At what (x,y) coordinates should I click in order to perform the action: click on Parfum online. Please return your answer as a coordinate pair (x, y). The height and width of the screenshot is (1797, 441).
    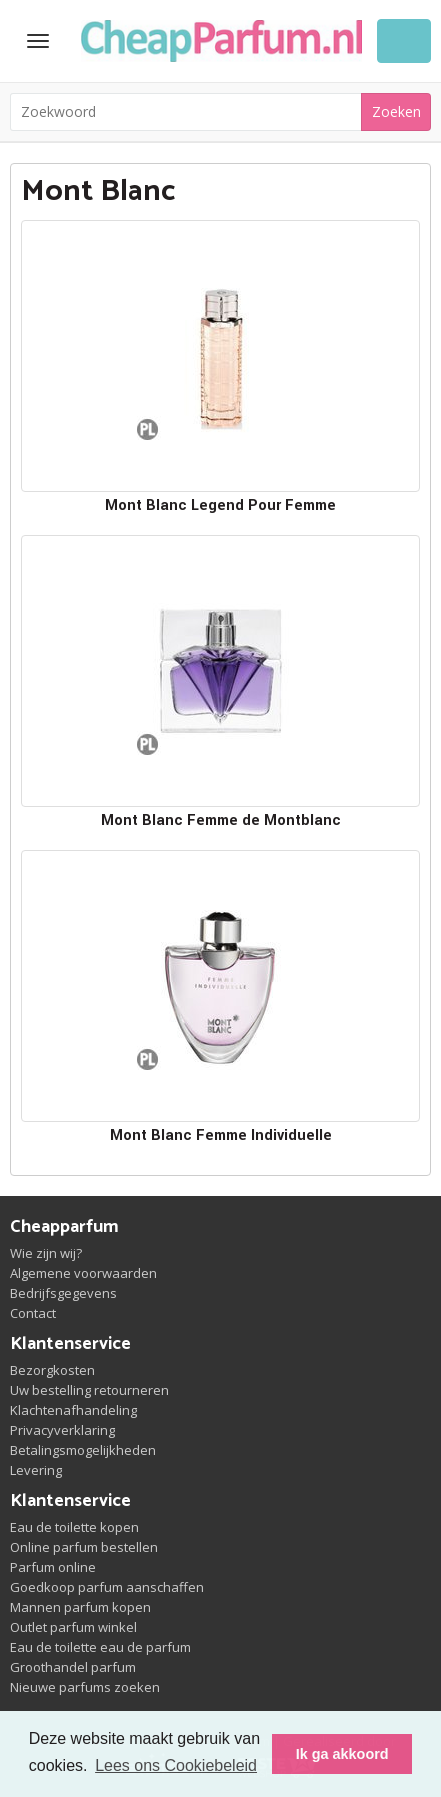
    Looking at the image, I should click on (53, 1567).